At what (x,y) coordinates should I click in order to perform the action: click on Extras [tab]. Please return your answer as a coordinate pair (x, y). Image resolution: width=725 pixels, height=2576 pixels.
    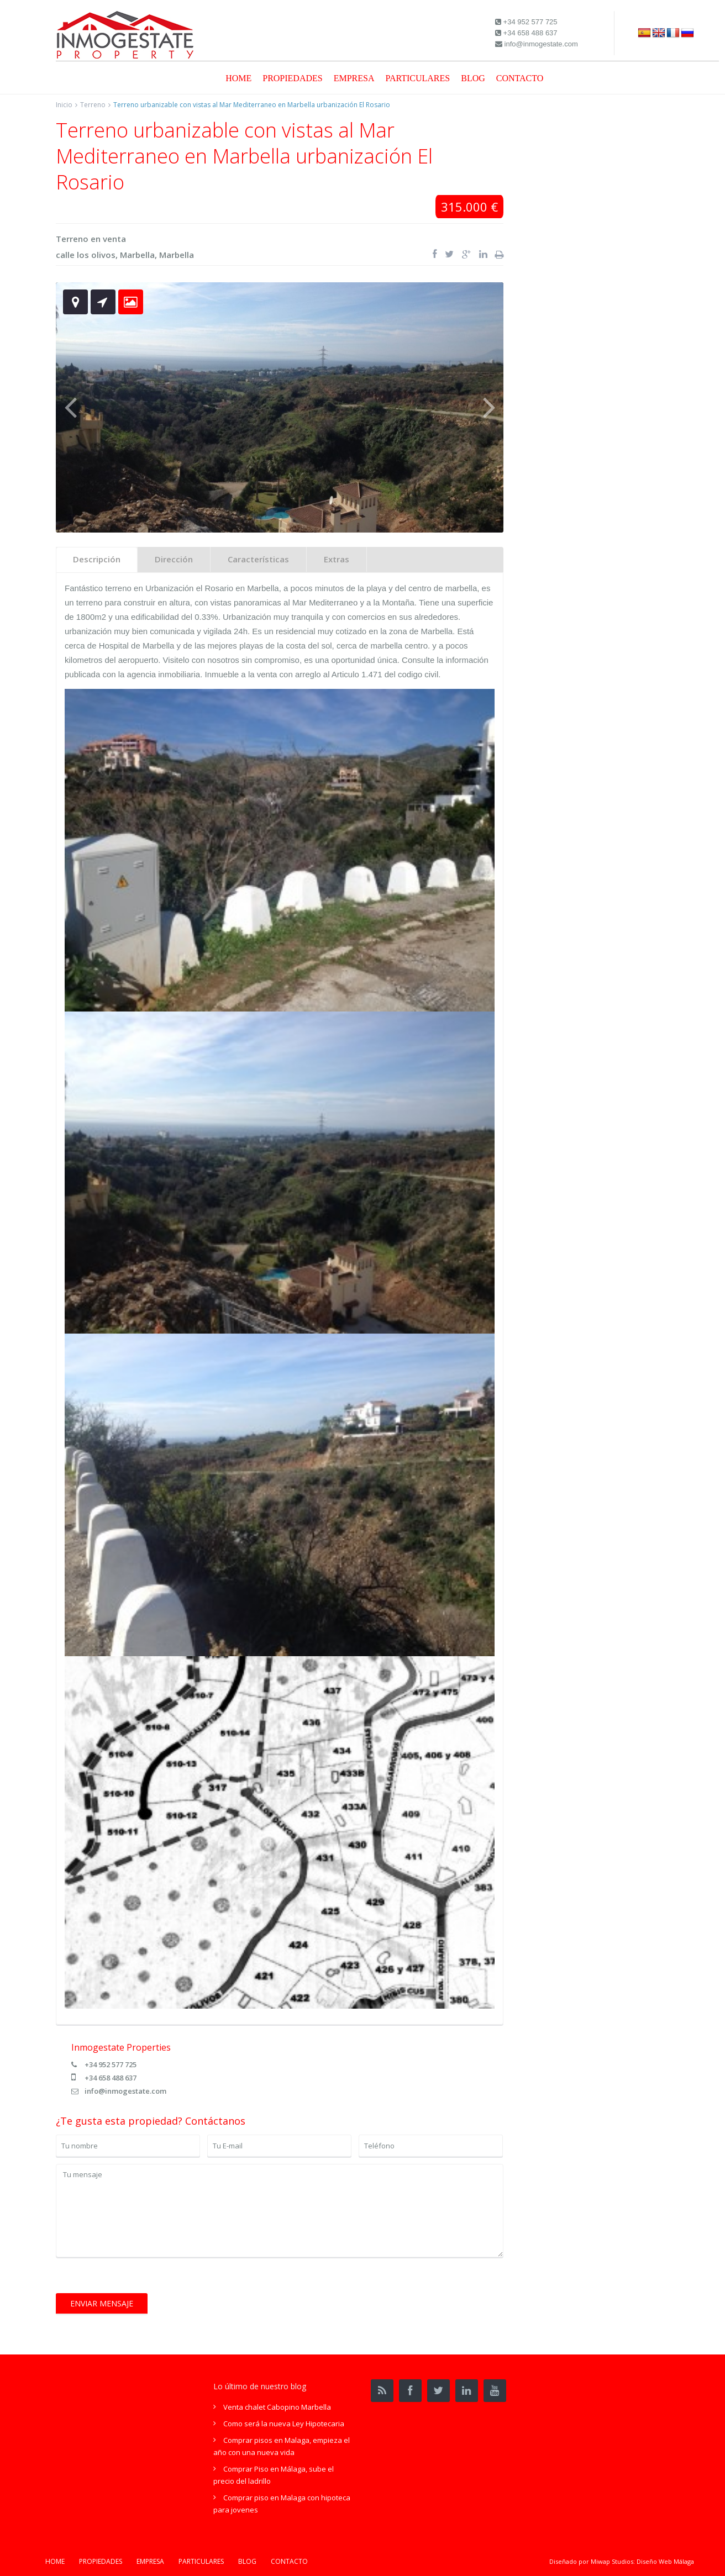
    Looking at the image, I should click on (336, 559).